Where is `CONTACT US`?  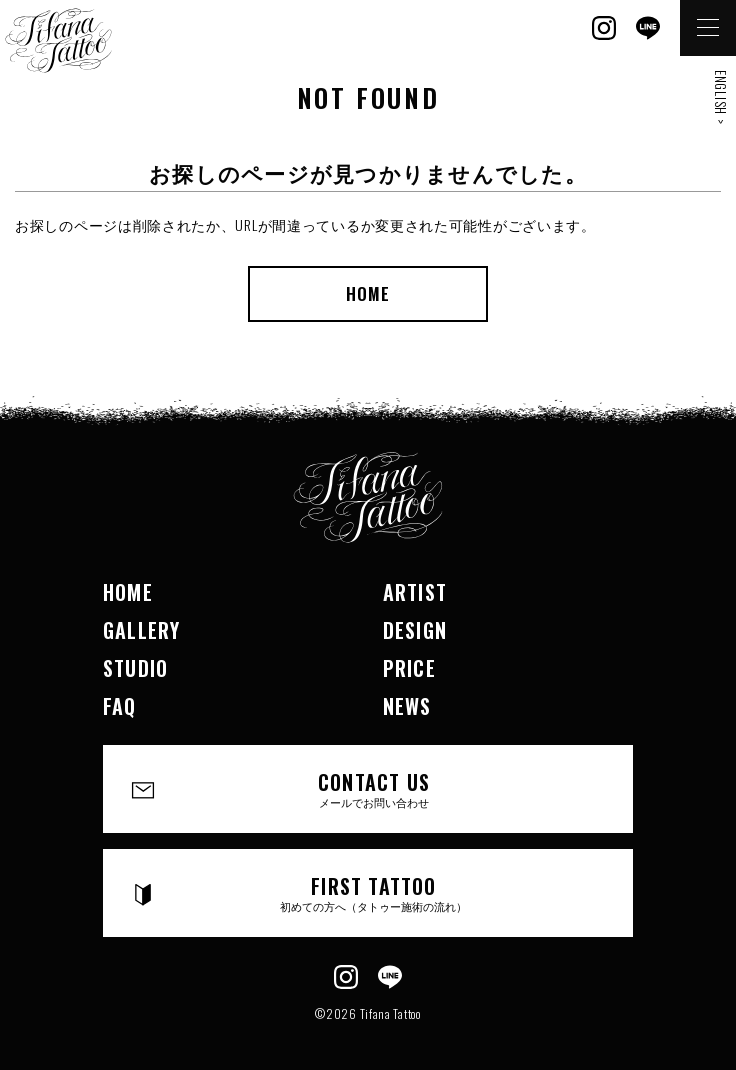 CONTACT US is located at coordinates (374, 788).